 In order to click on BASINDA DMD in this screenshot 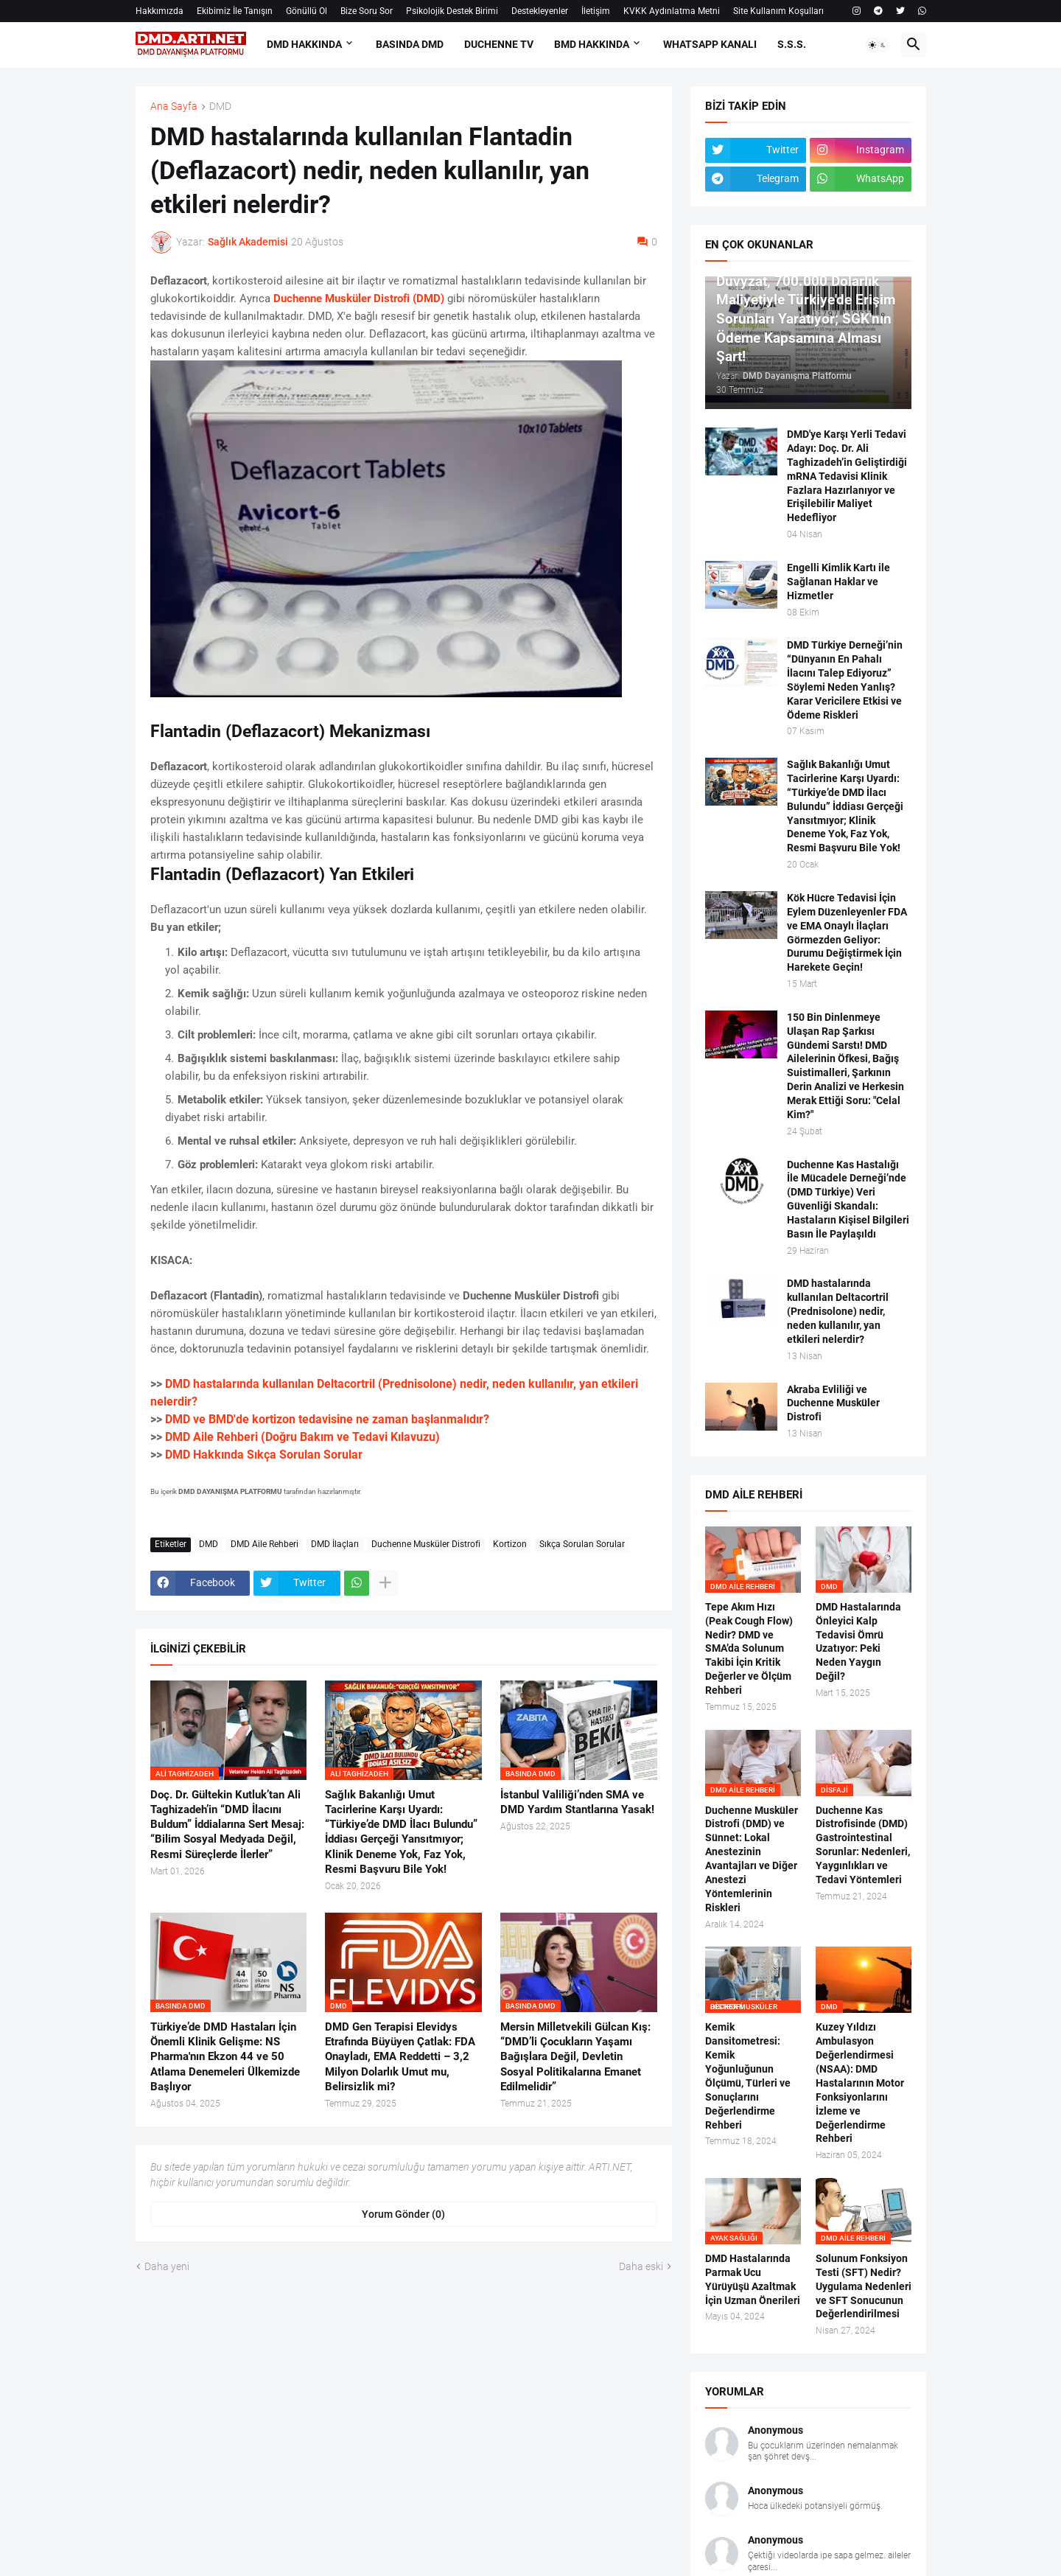, I will do `click(410, 44)`.